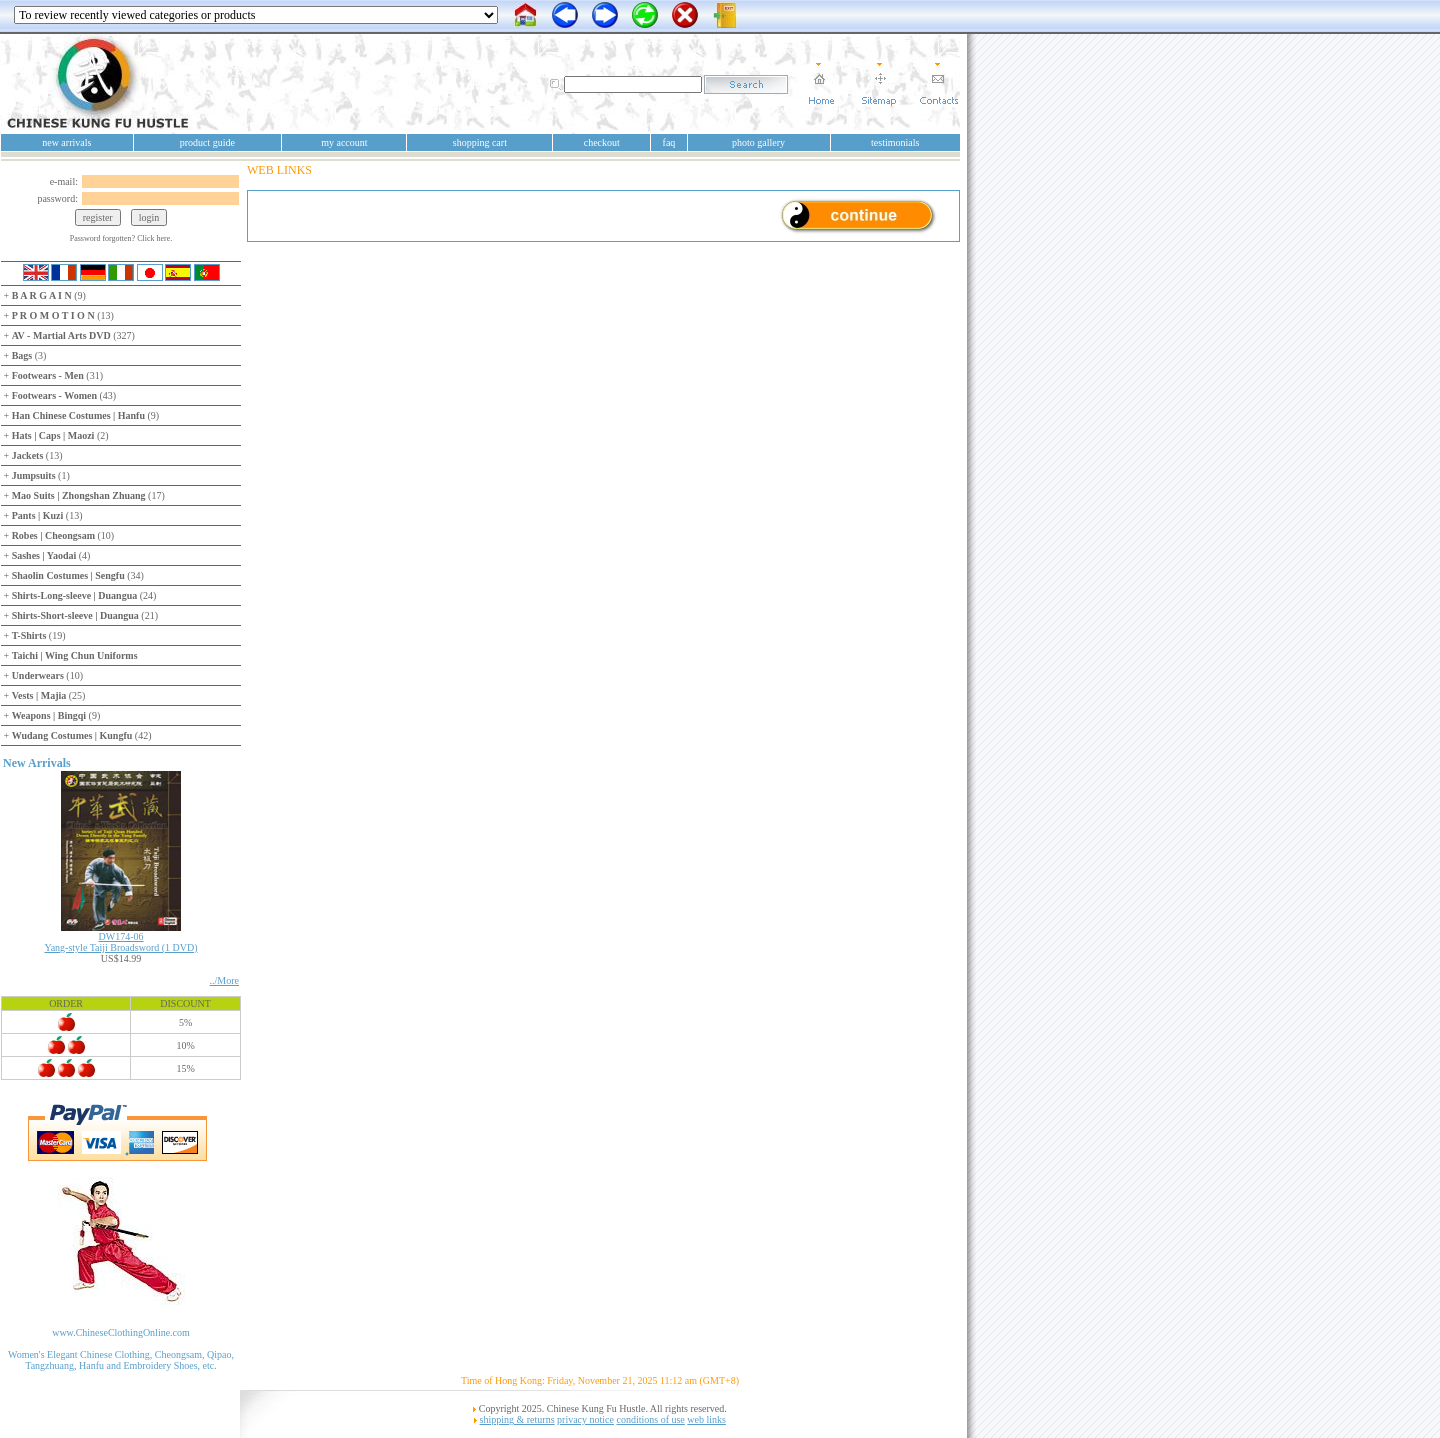 The width and height of the screenshot is (1440, 1438). What do you see at coordinates (758, 142) in the screenshot?
I see `photo gallery` at bounding box center [758, 142].